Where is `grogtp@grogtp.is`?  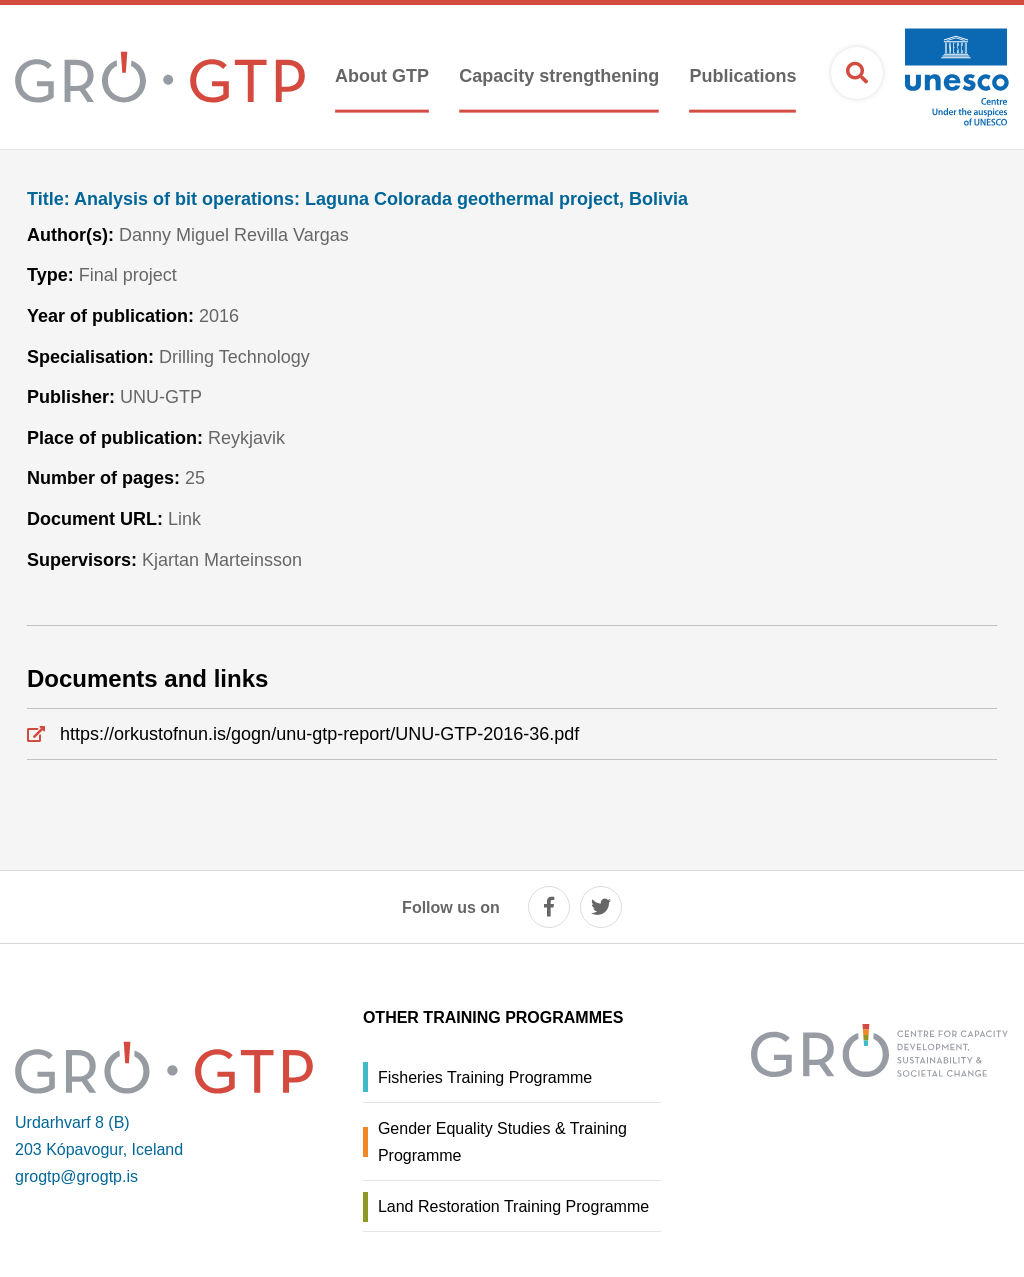
grogtp@grogtp.is is located at coordinates (76, 1176).